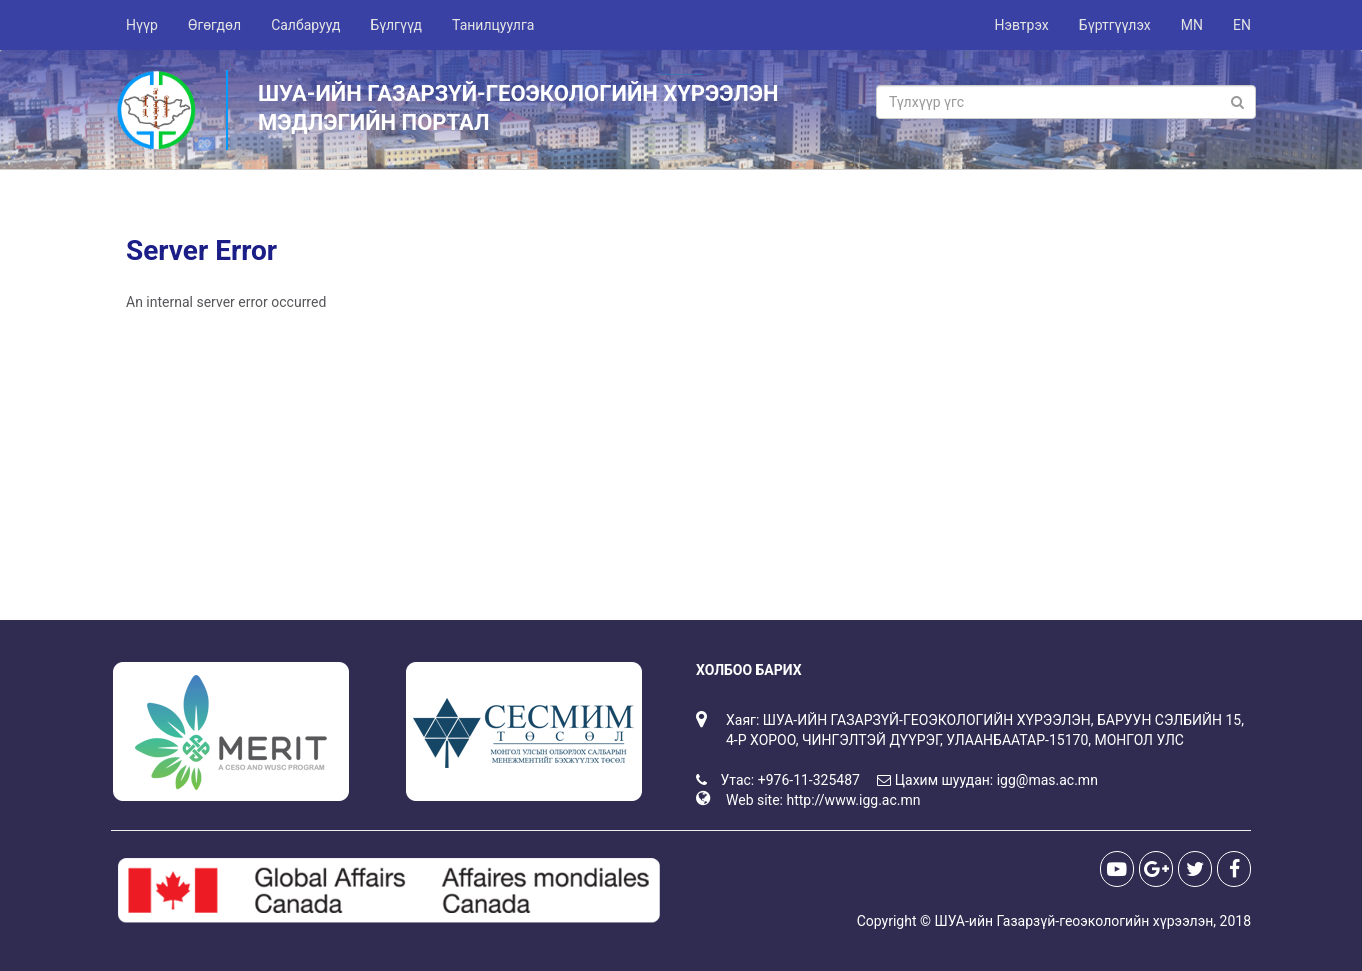 This screenshot has height=971, width=1362. What do you see at coordinates (1021, 25) in the screenshot?
I see `Нэвтрэх` at bounding box center [1021, 25].